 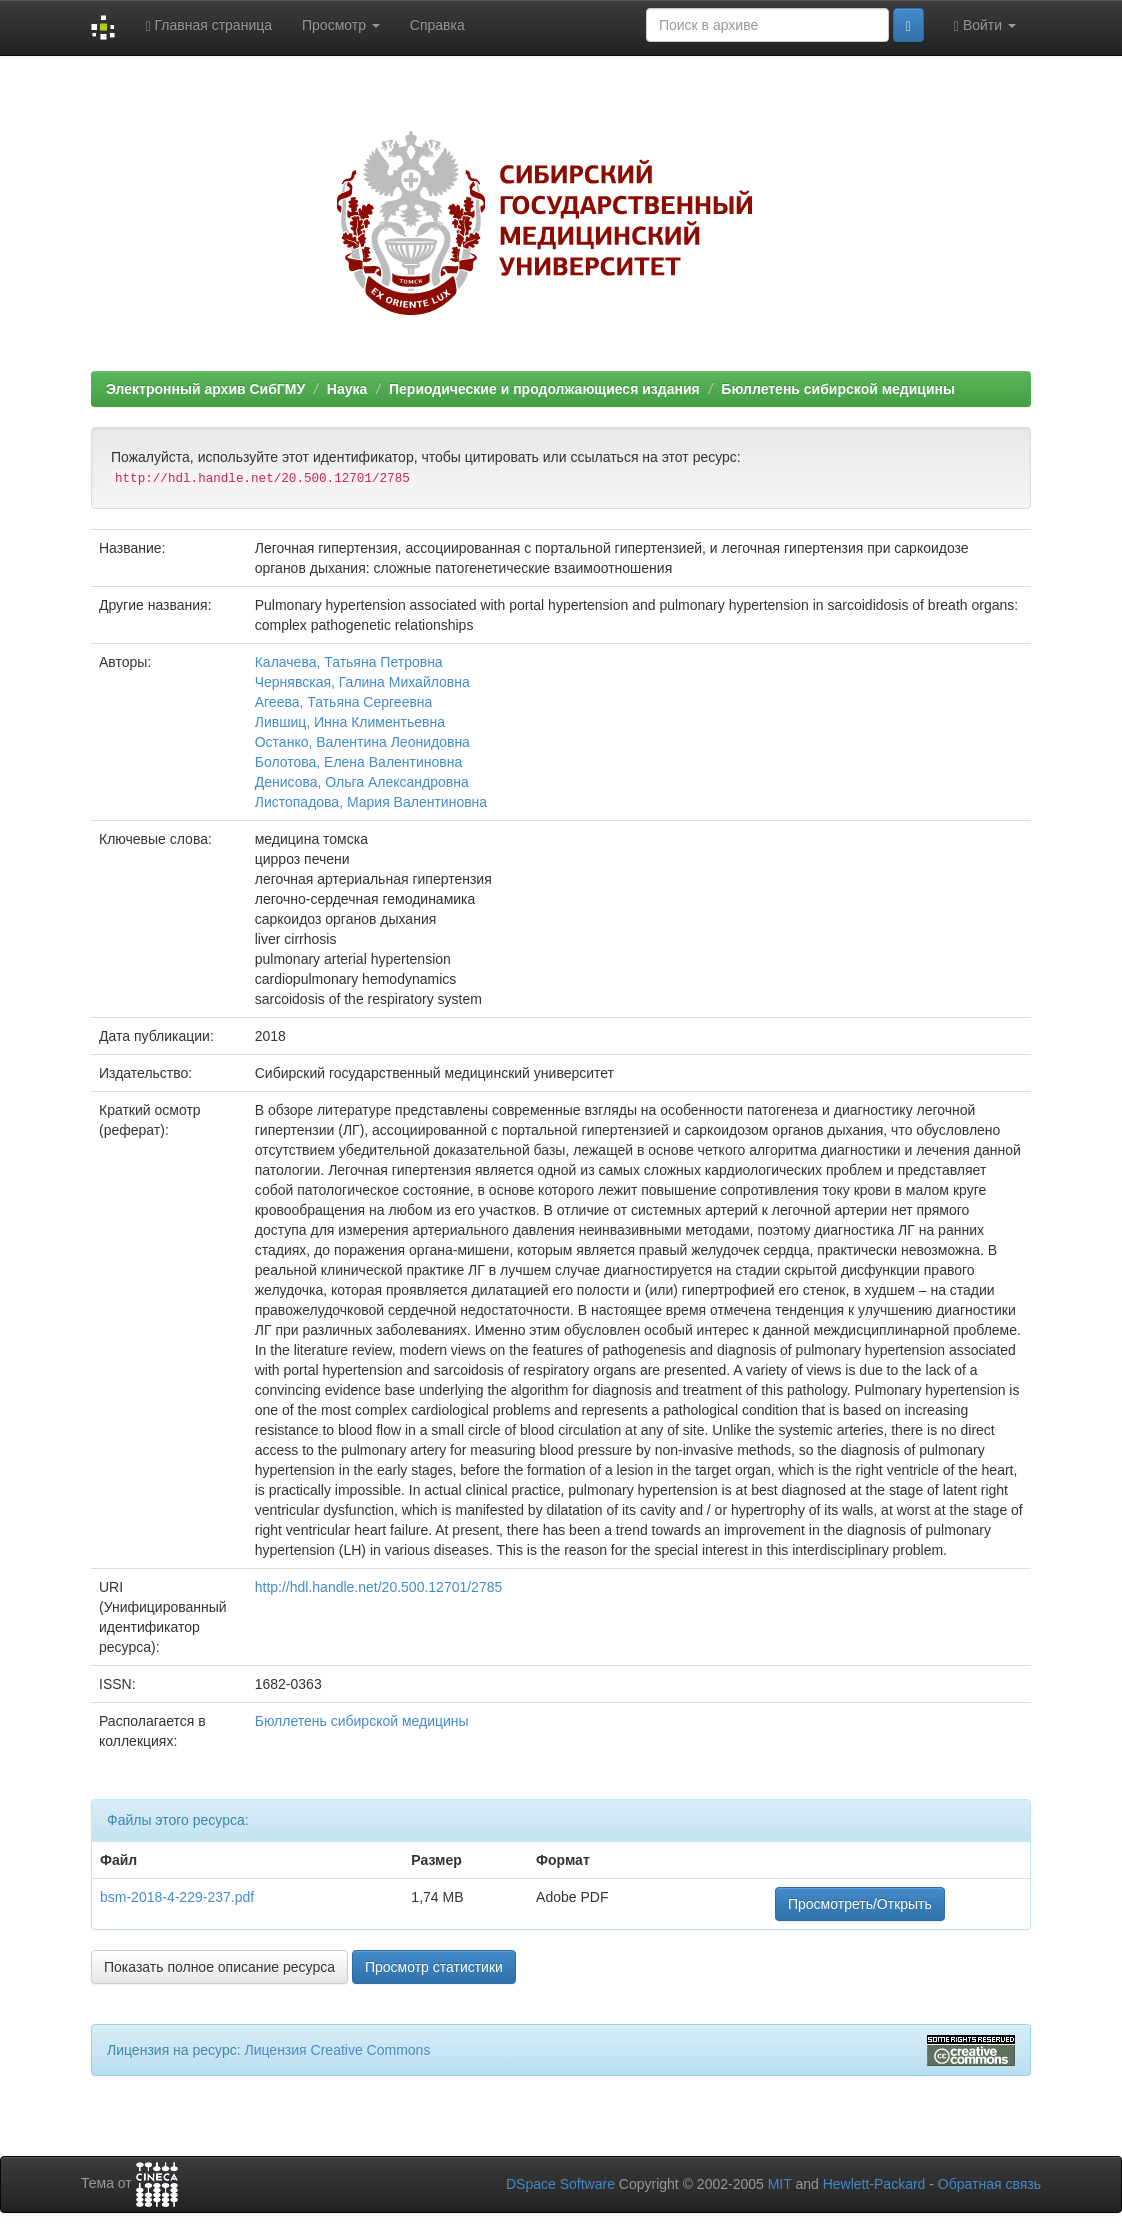 I want to click on Листопадова, Мария Валентиновна, so click(x=371, y=802).